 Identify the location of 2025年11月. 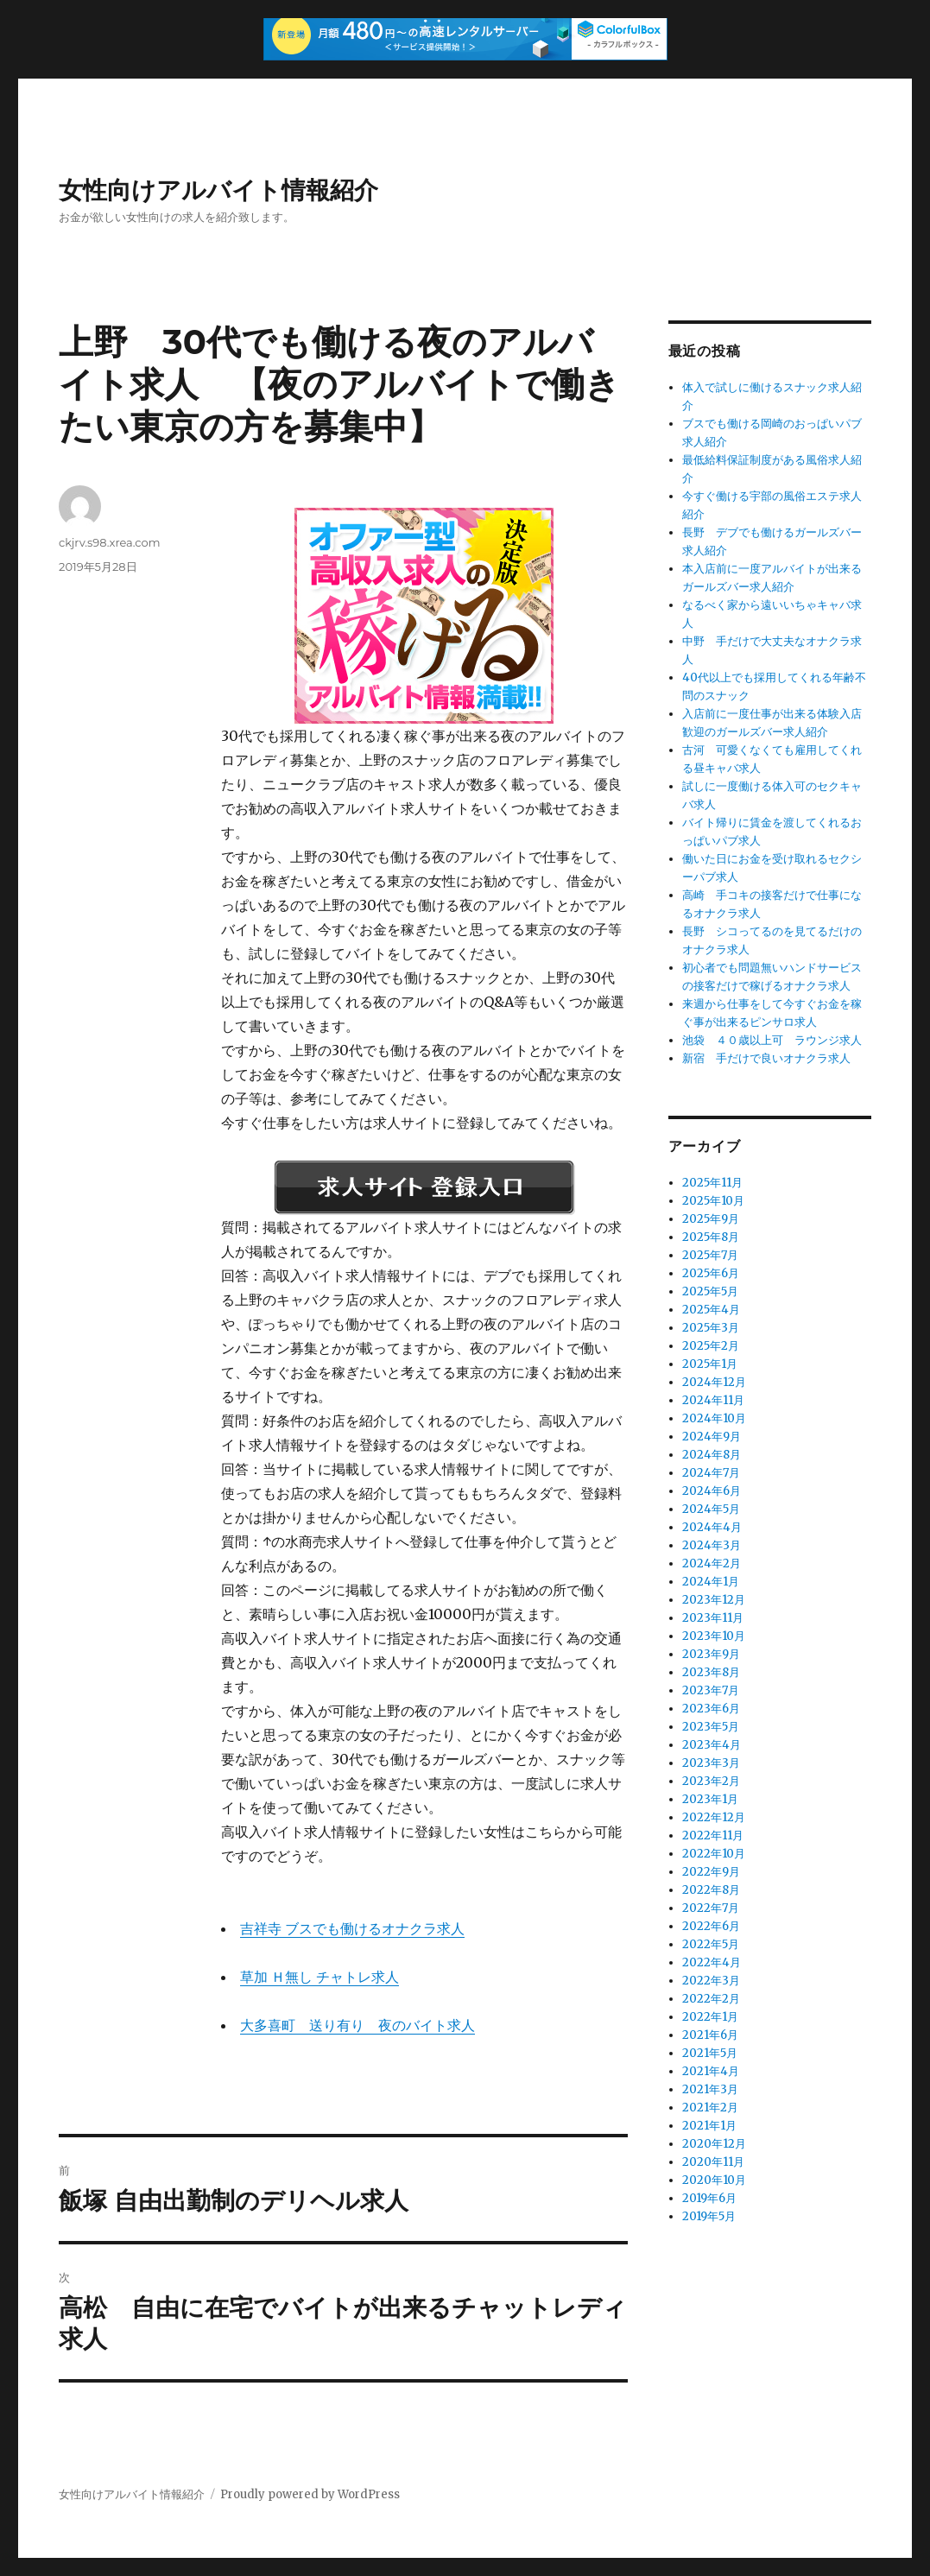
(712, 1182).